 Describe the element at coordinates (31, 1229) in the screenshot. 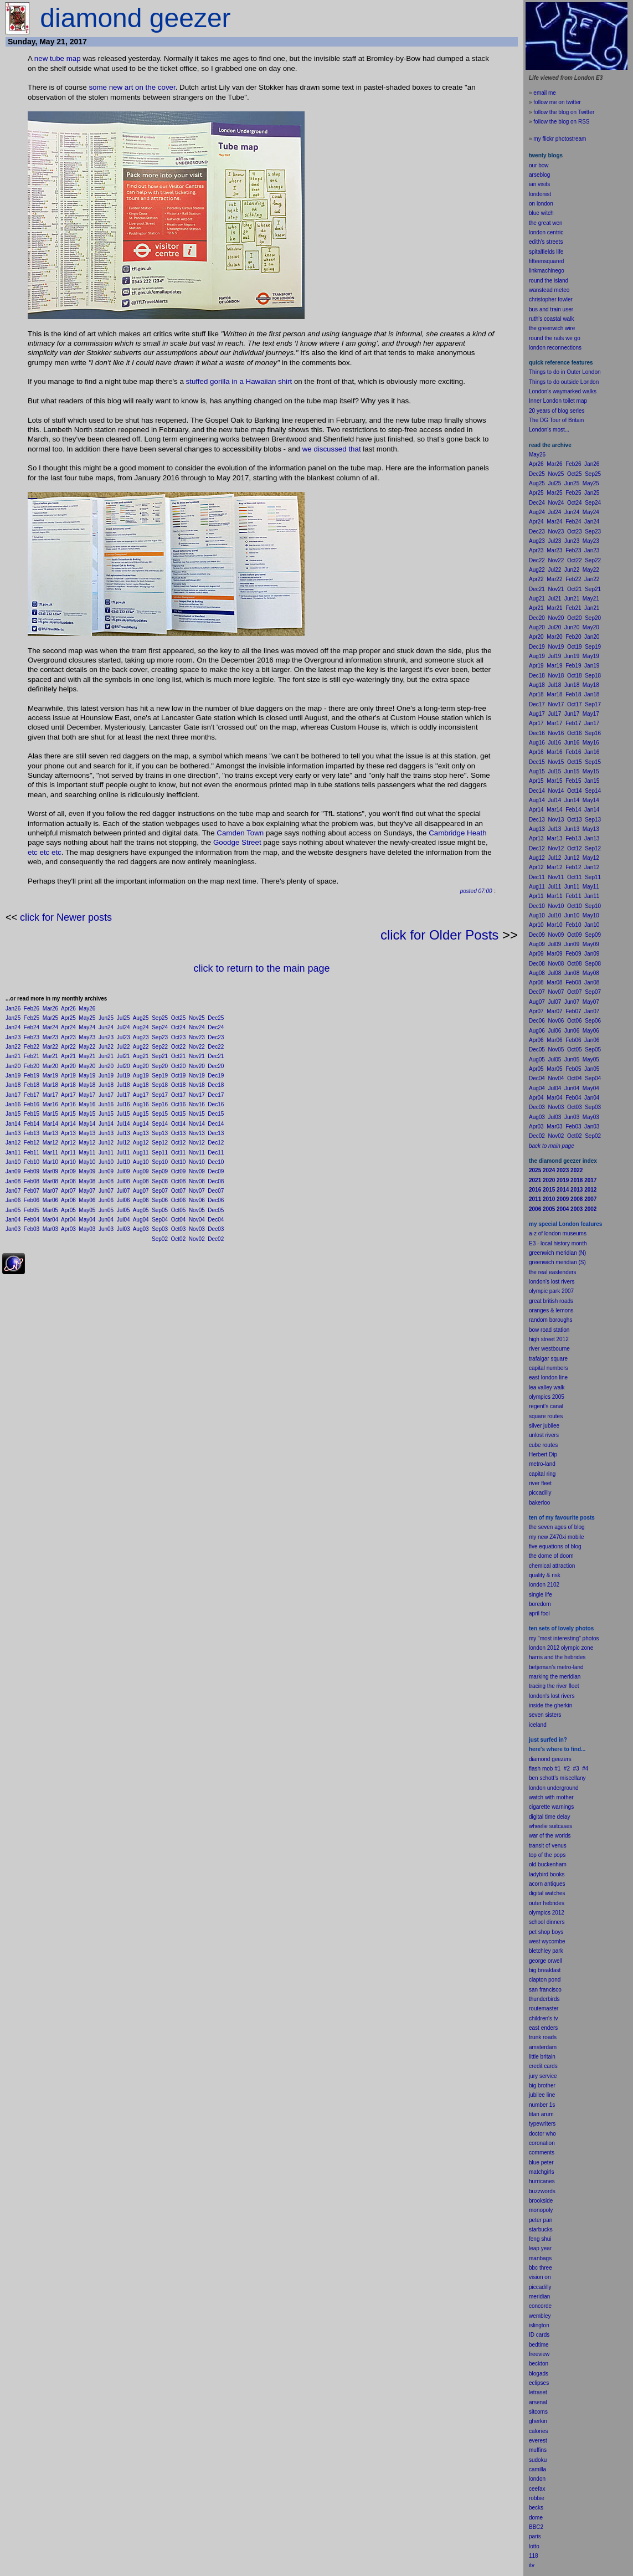

I see `Feb03` at that location.